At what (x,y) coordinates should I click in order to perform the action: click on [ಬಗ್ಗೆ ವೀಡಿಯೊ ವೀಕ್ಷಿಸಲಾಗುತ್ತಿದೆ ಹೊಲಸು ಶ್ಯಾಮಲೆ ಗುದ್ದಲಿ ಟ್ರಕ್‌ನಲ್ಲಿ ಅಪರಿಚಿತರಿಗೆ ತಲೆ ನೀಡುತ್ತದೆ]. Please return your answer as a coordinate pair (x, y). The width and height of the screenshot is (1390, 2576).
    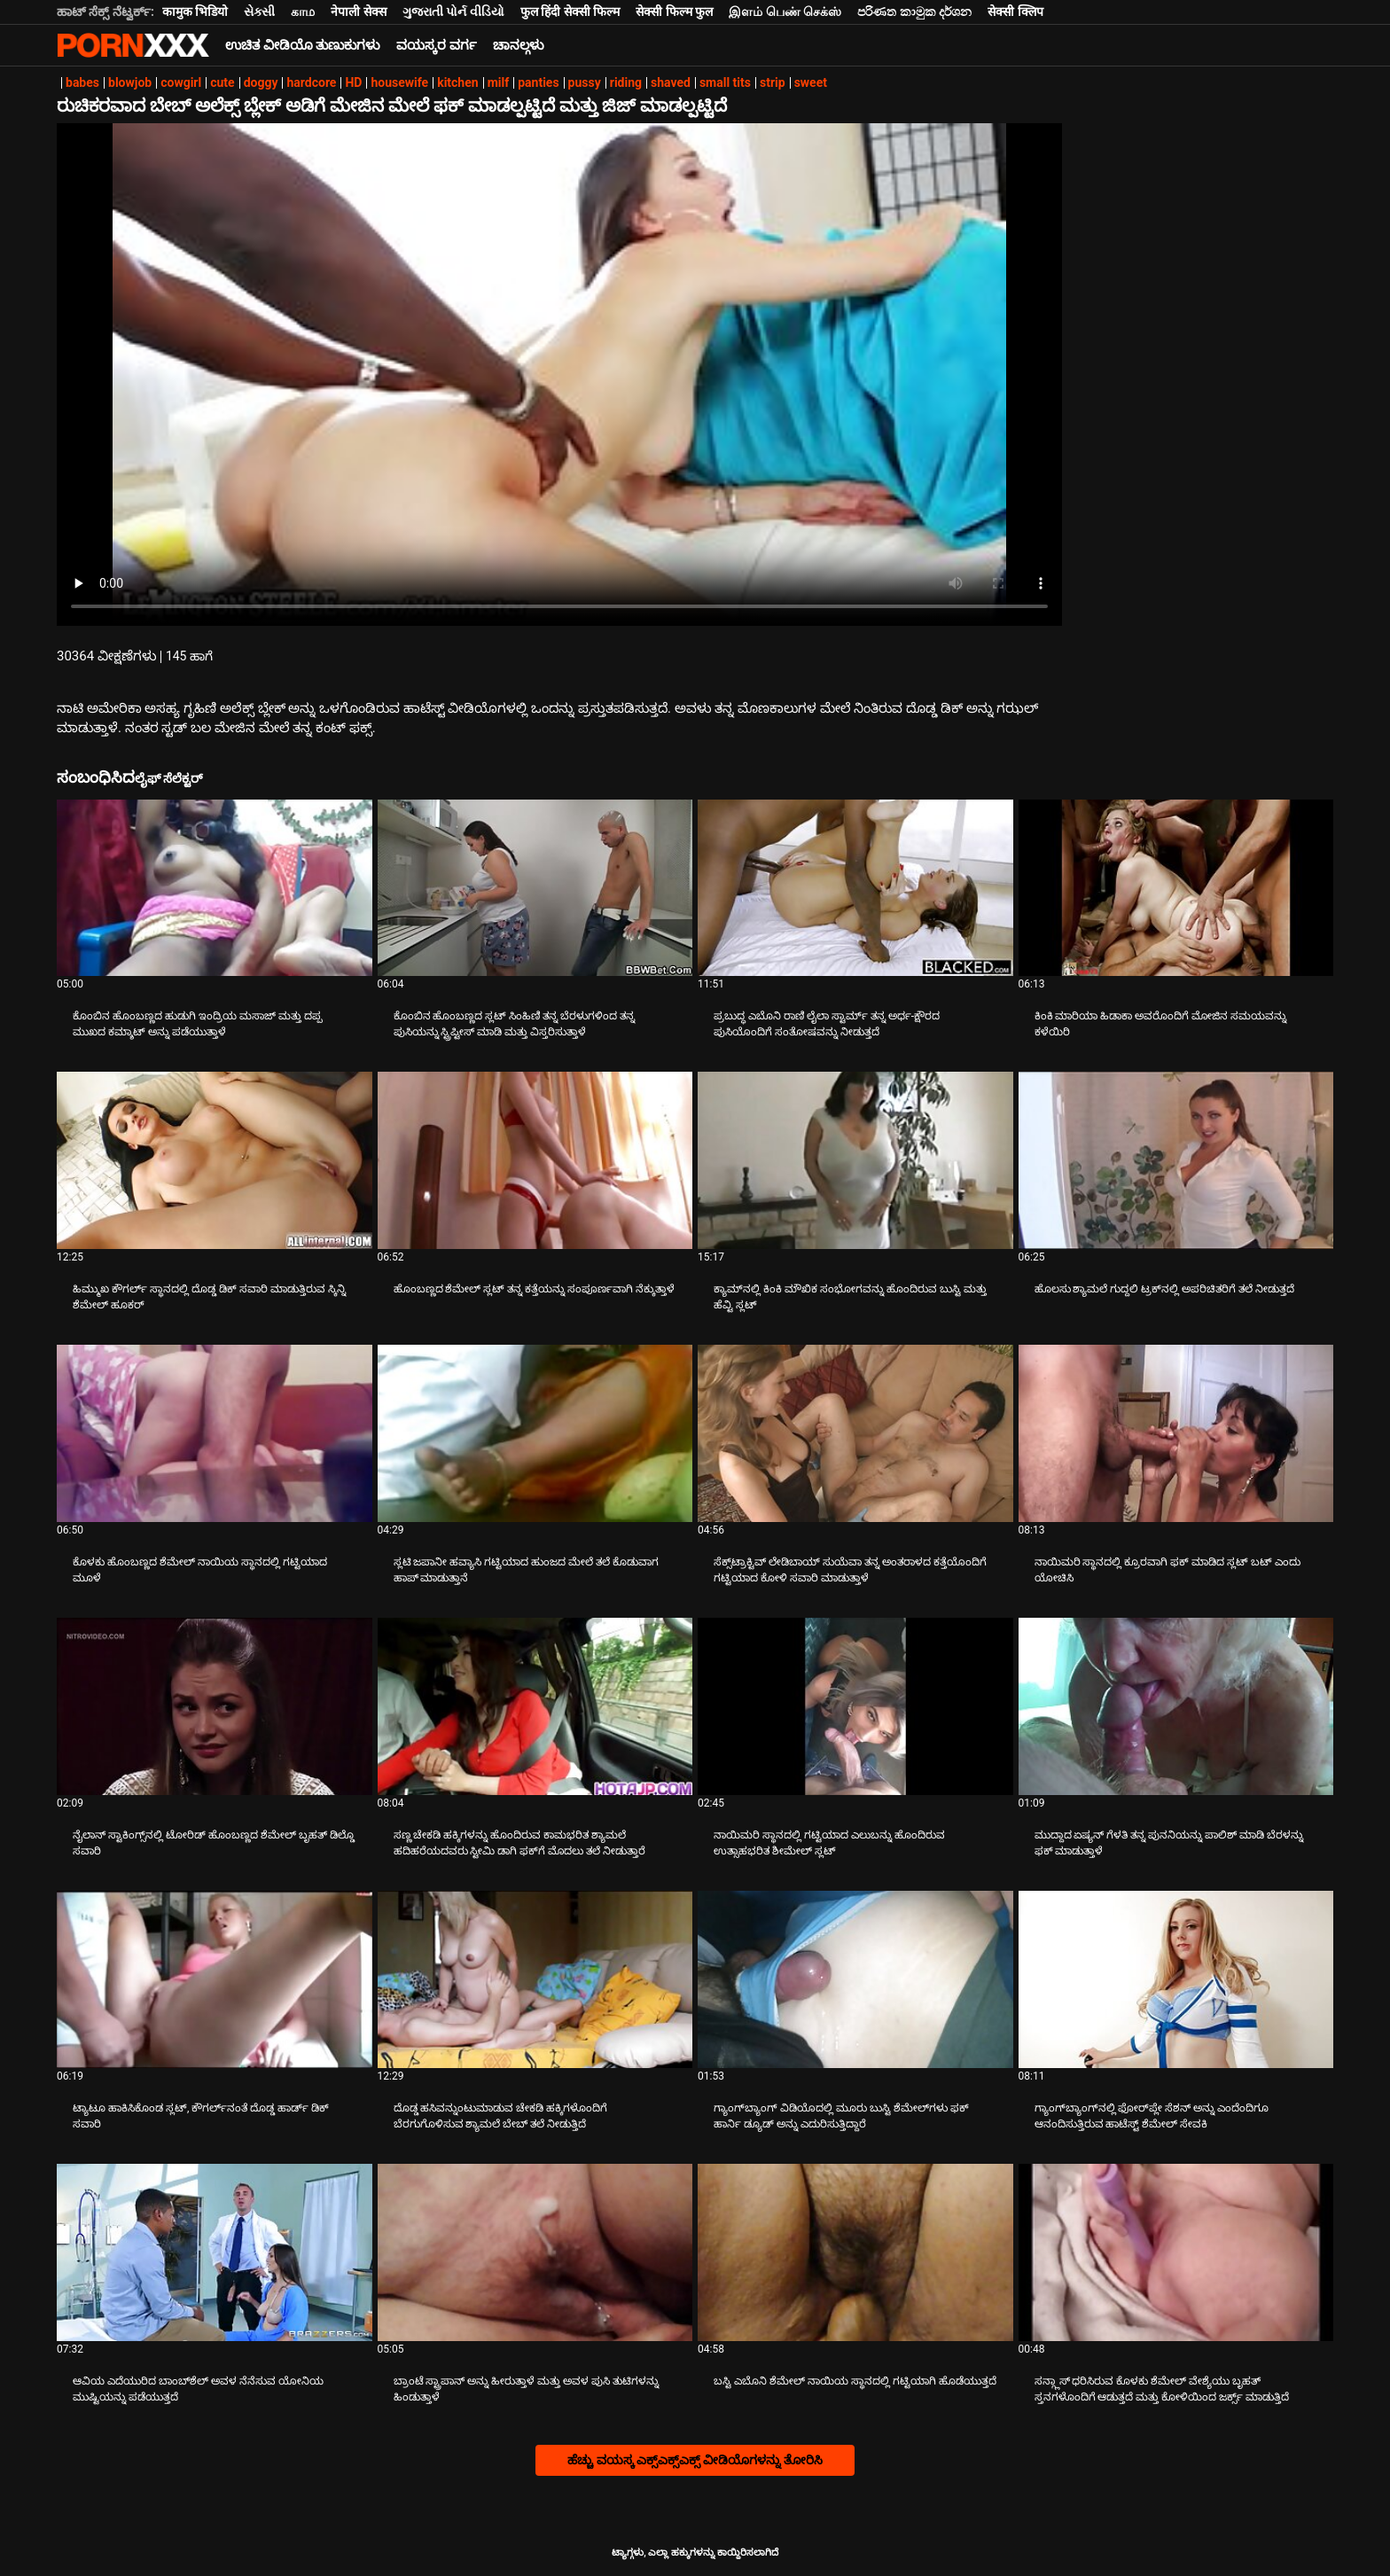
    Looking at the image, I should click on (1176, 1160).